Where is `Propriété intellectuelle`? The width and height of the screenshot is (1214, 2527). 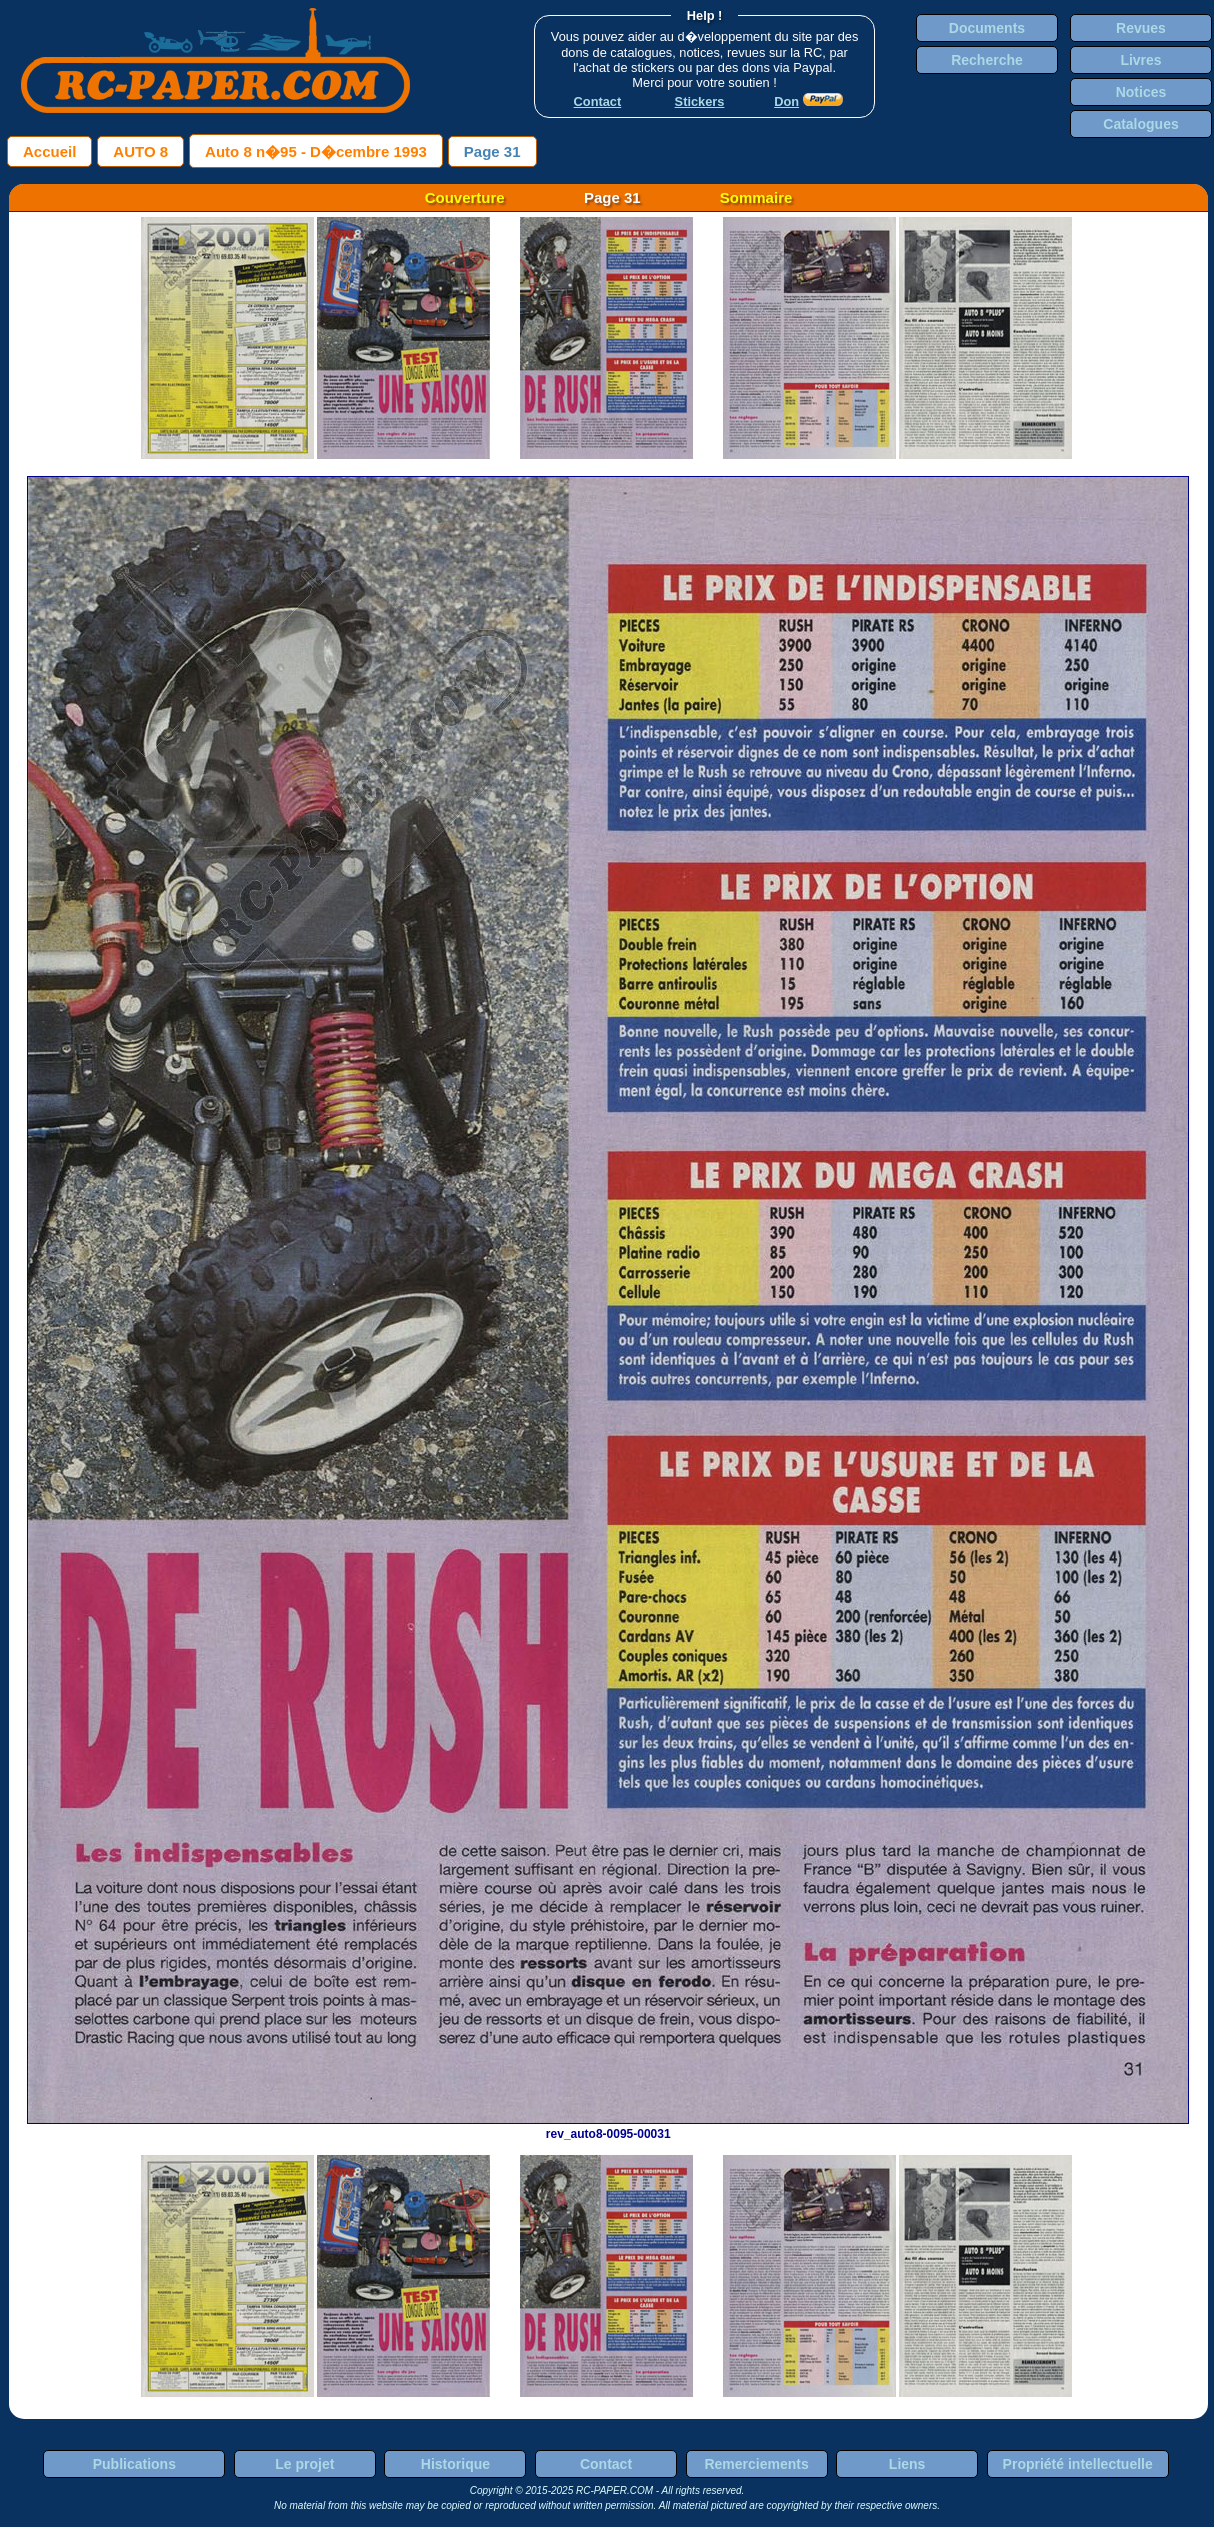
Propriété intellectuelle is located at coordinates (1078, 2464).